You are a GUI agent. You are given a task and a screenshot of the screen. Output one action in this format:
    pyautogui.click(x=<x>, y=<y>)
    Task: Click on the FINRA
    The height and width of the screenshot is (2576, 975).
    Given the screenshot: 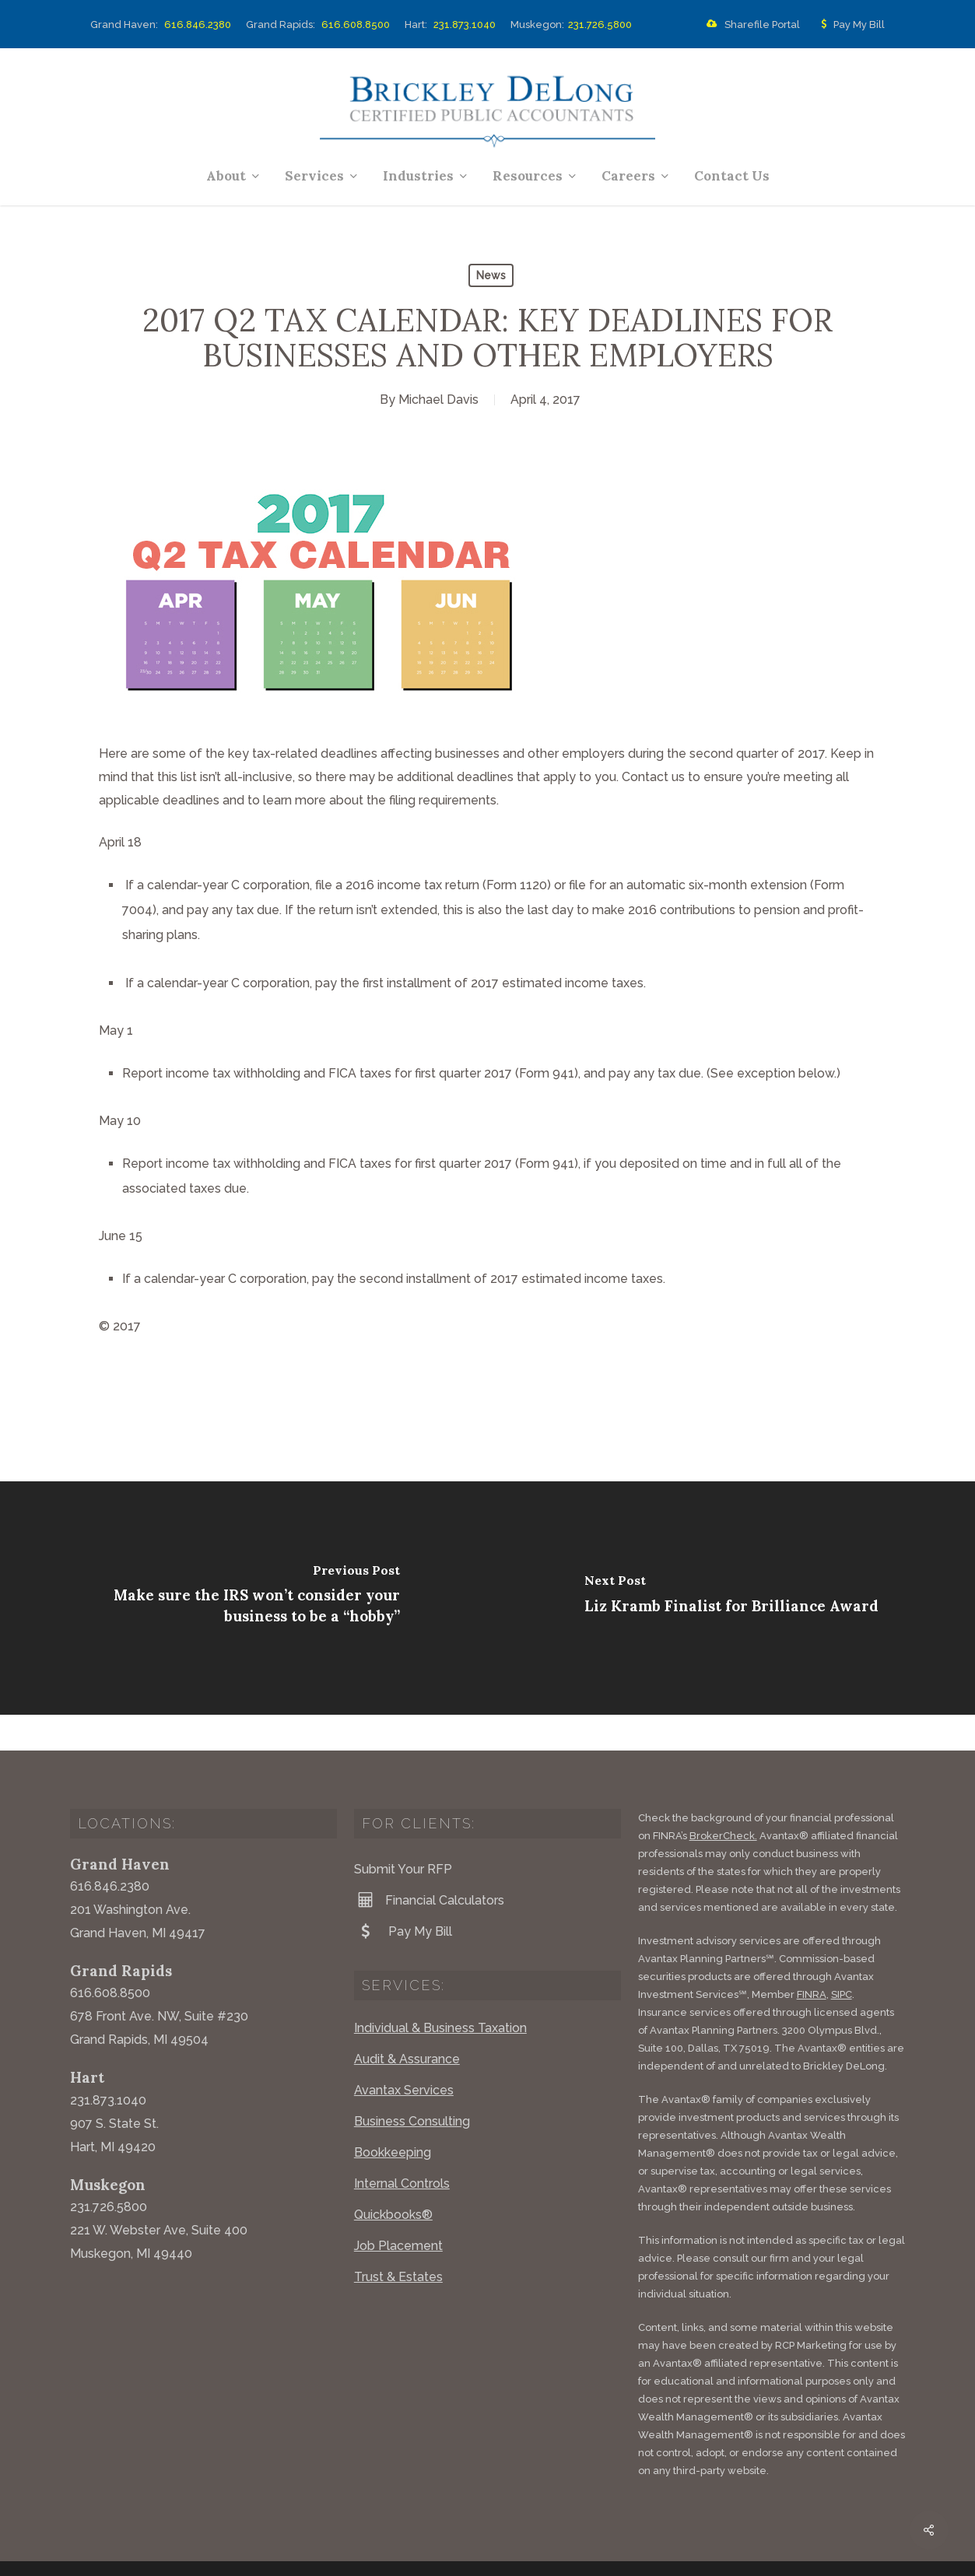 What is the action you would take?
    pyautogui.click(x=811, y=1958)
    